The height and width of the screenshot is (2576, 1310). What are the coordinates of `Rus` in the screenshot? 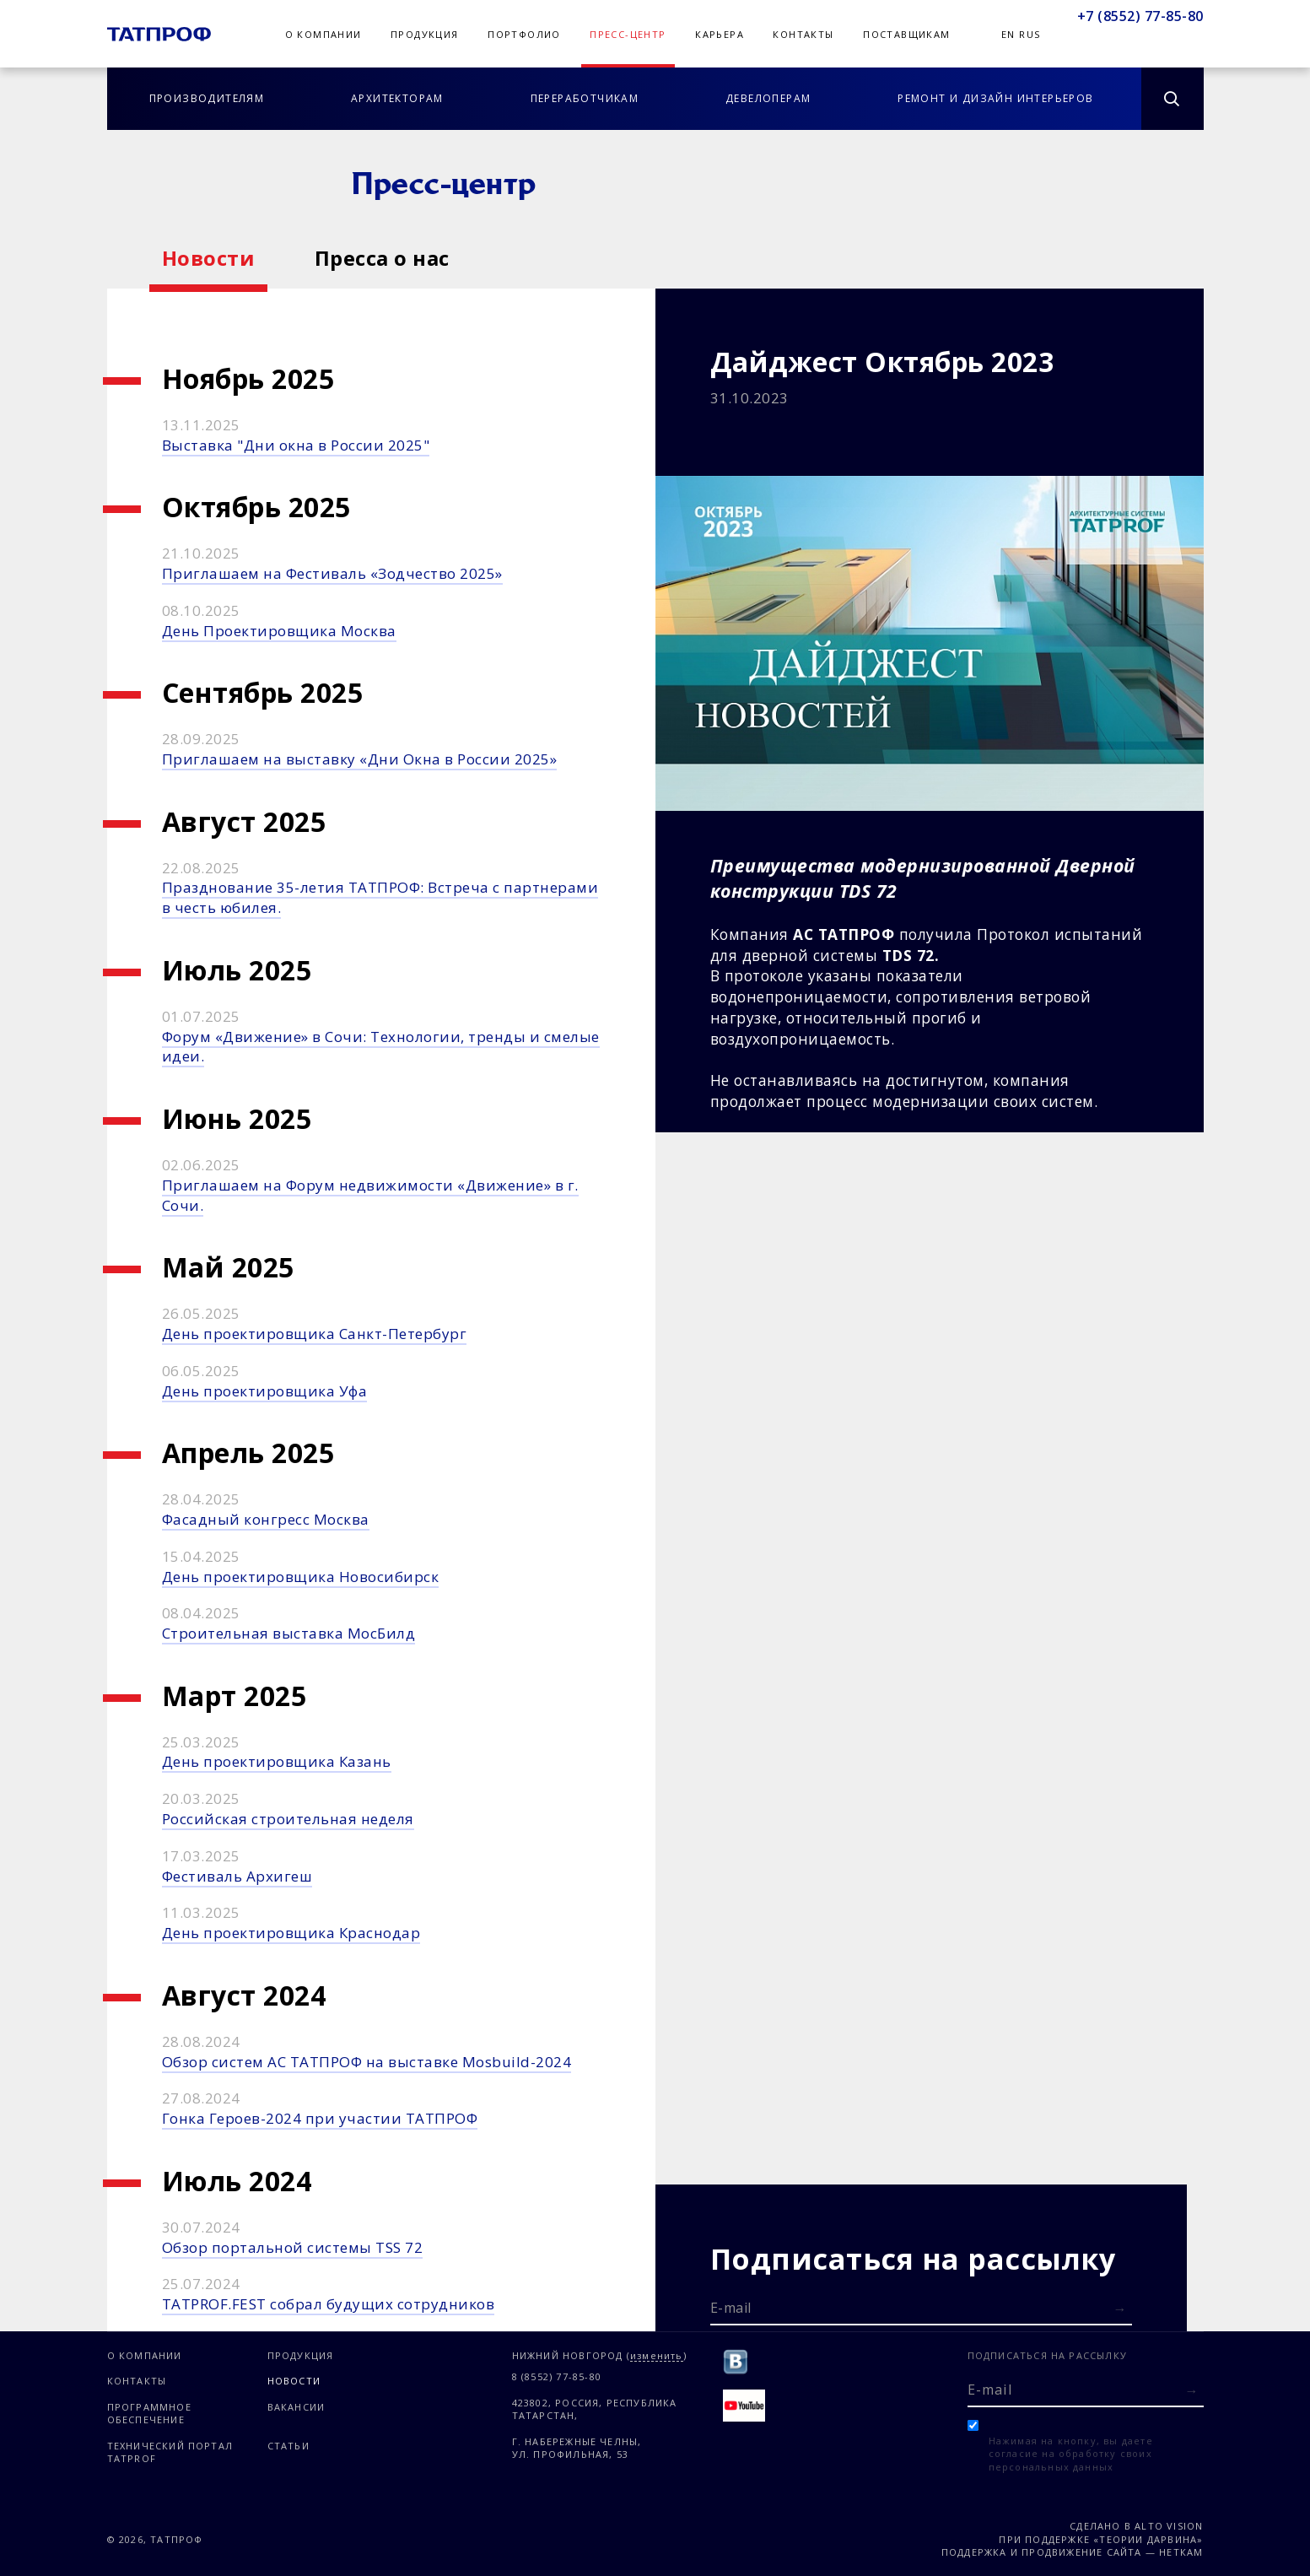 It's located at (1029, 34).